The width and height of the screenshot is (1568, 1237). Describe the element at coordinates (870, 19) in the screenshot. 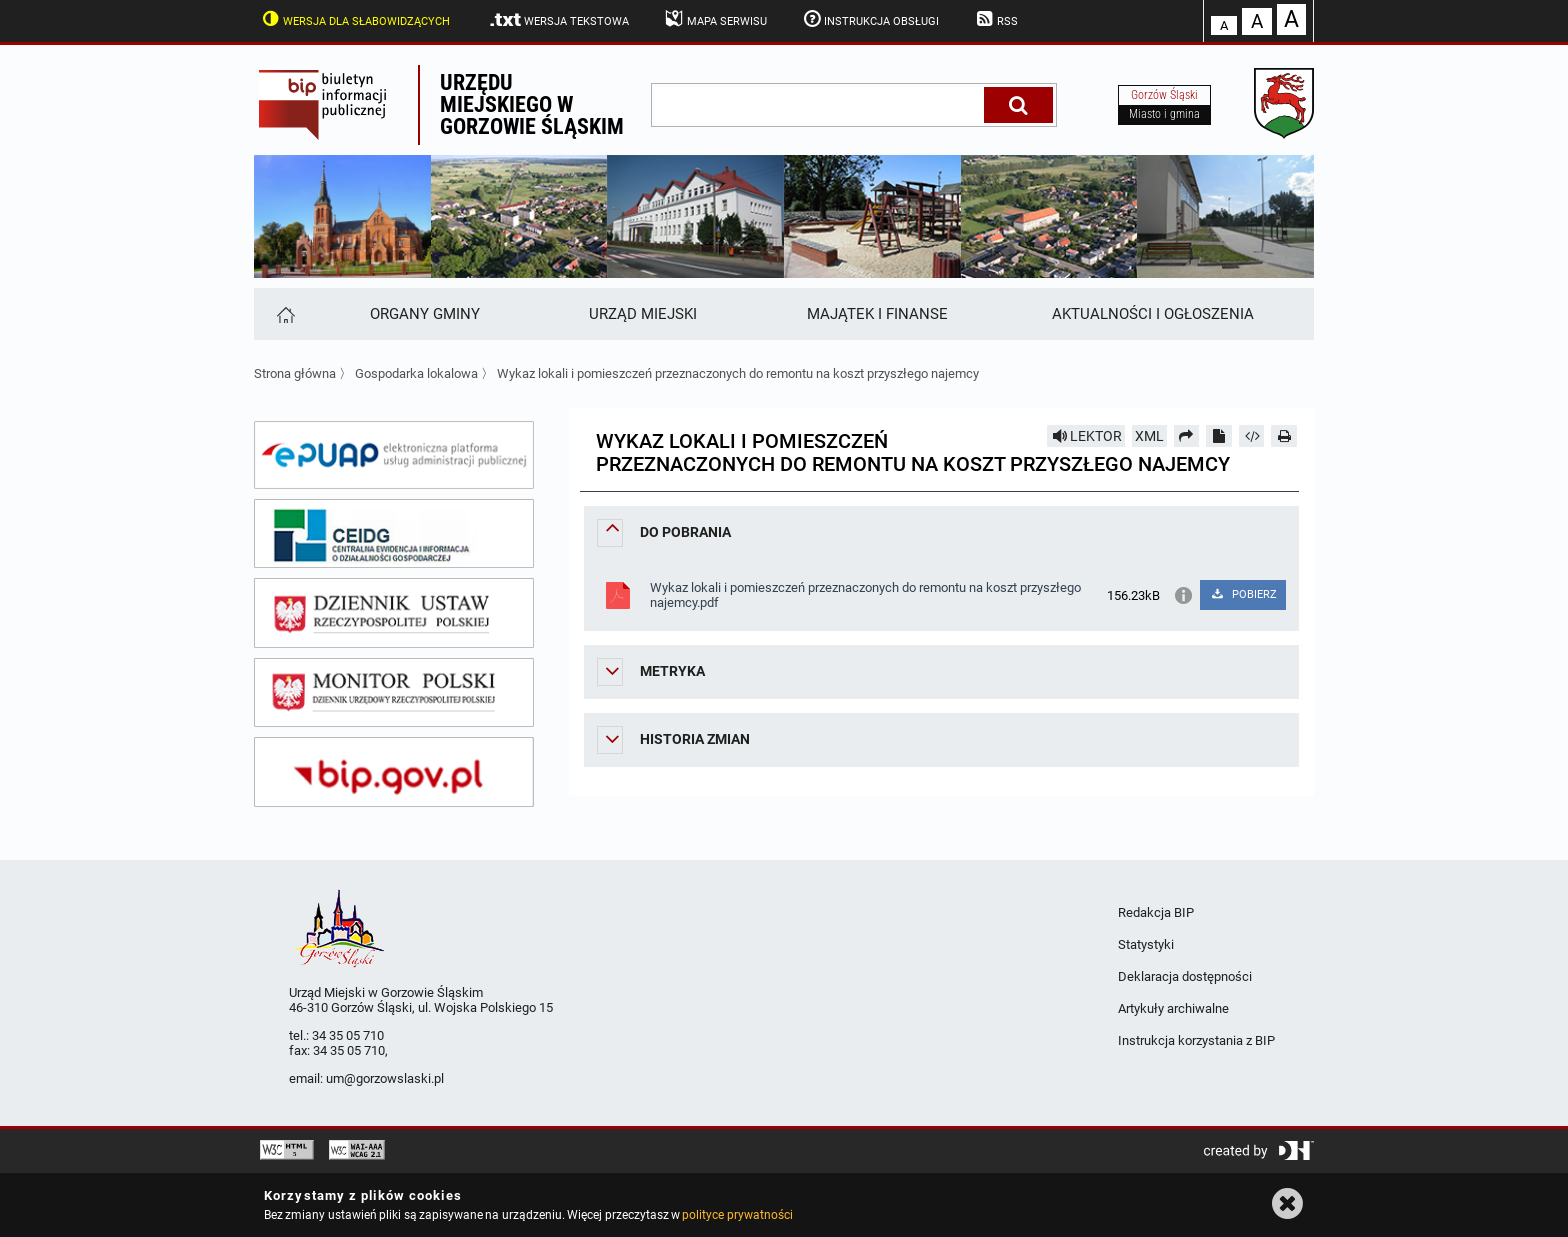

I see `Instrukcja obsługi` at that location.